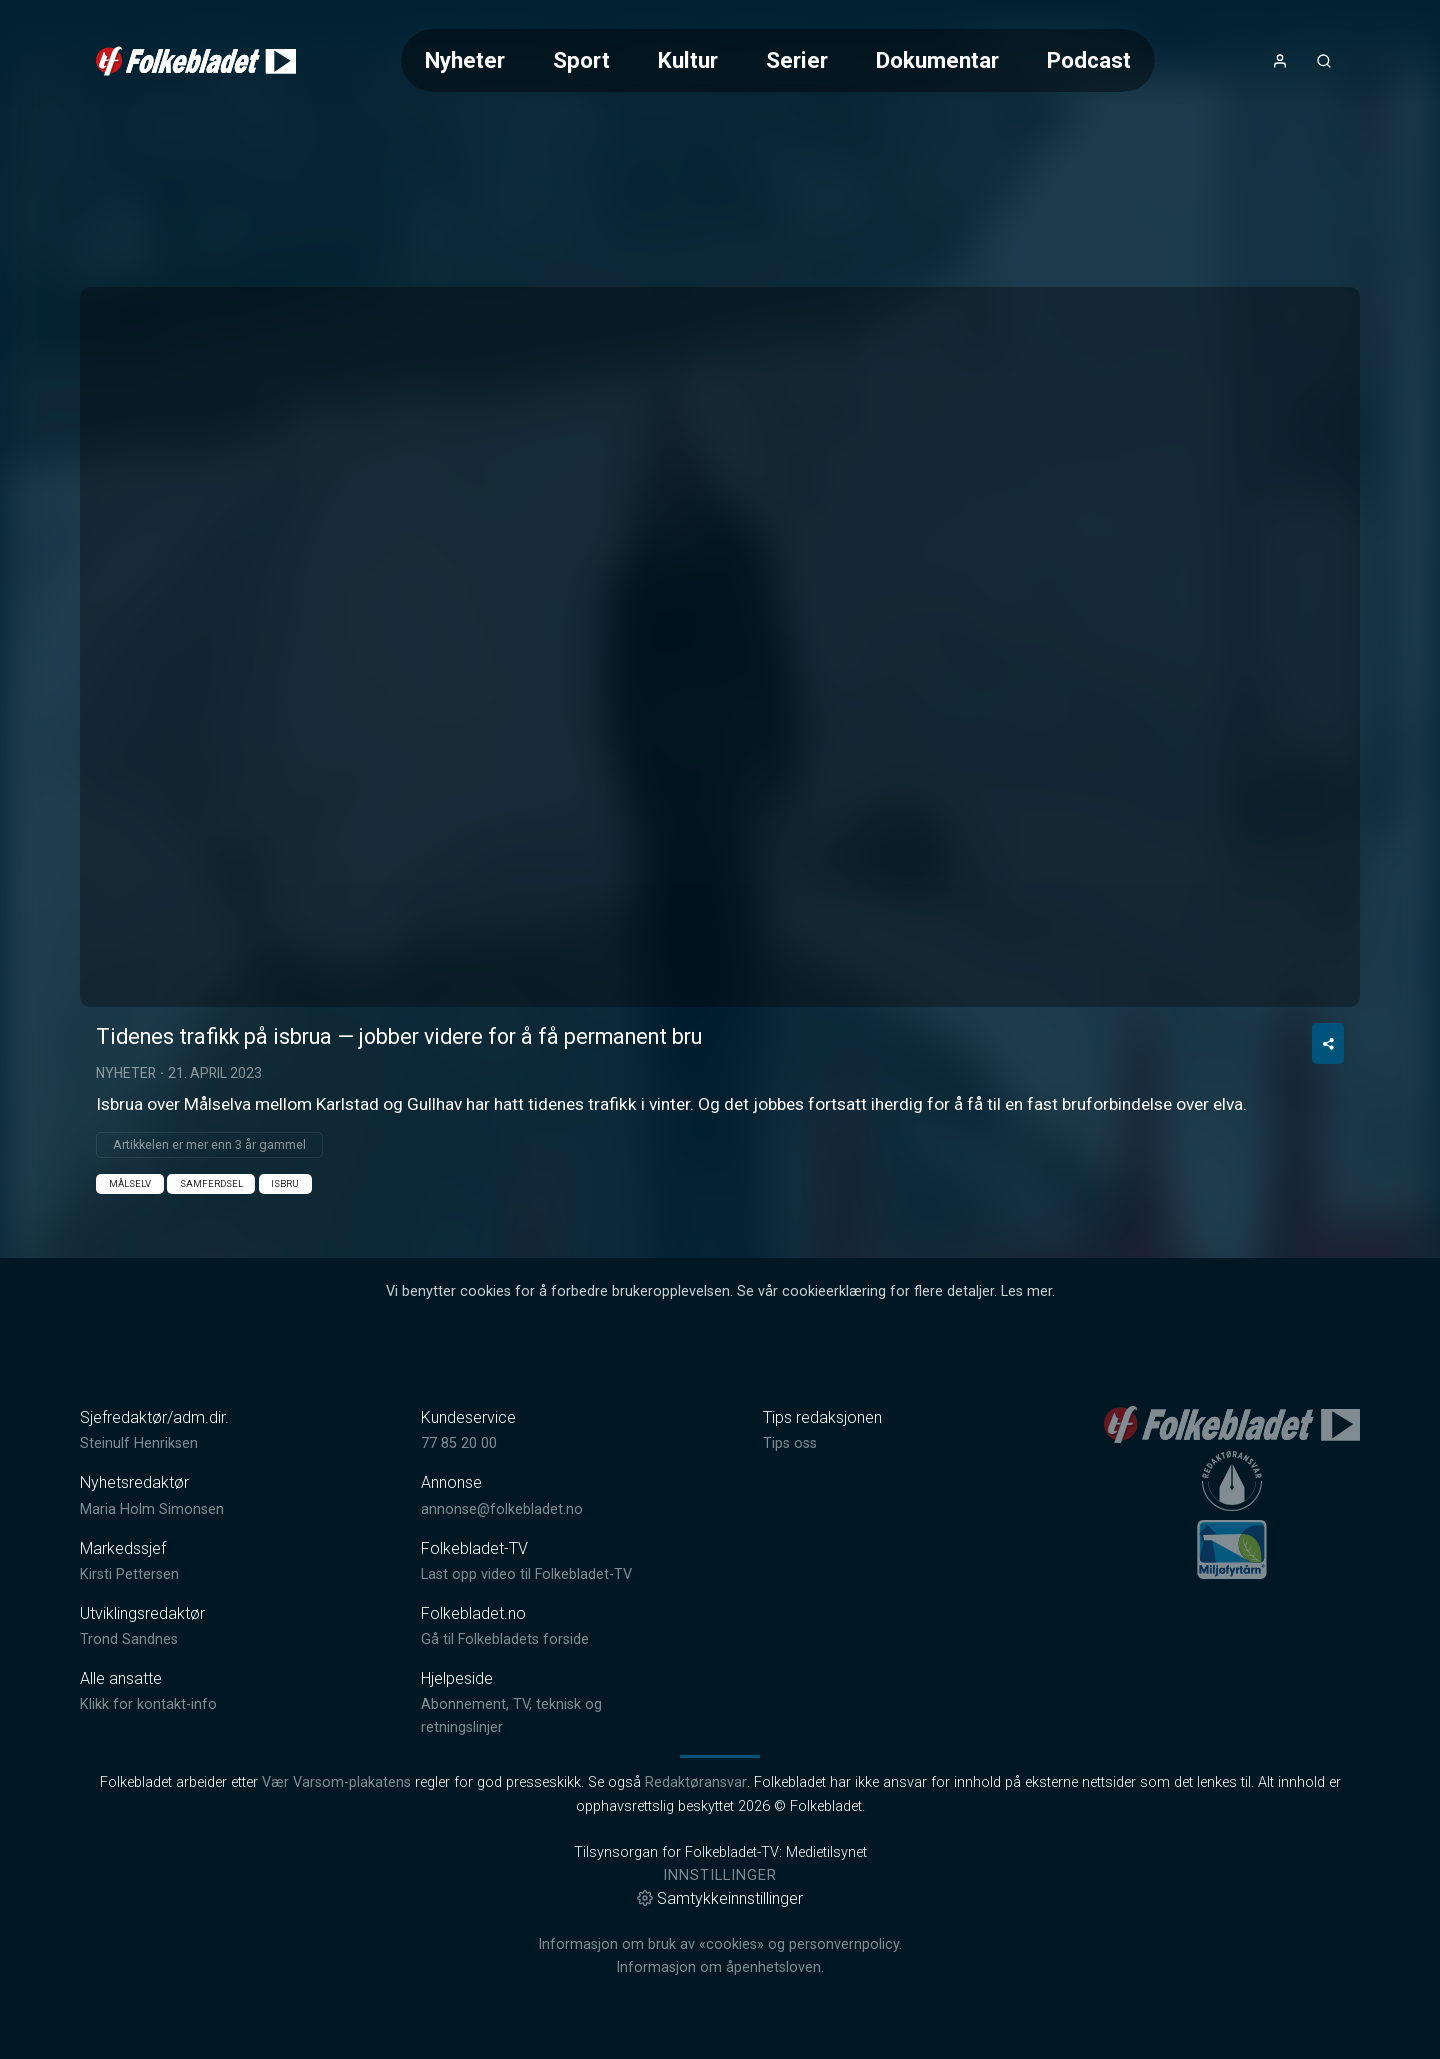  I want to click on Serier, so click(797, 60).